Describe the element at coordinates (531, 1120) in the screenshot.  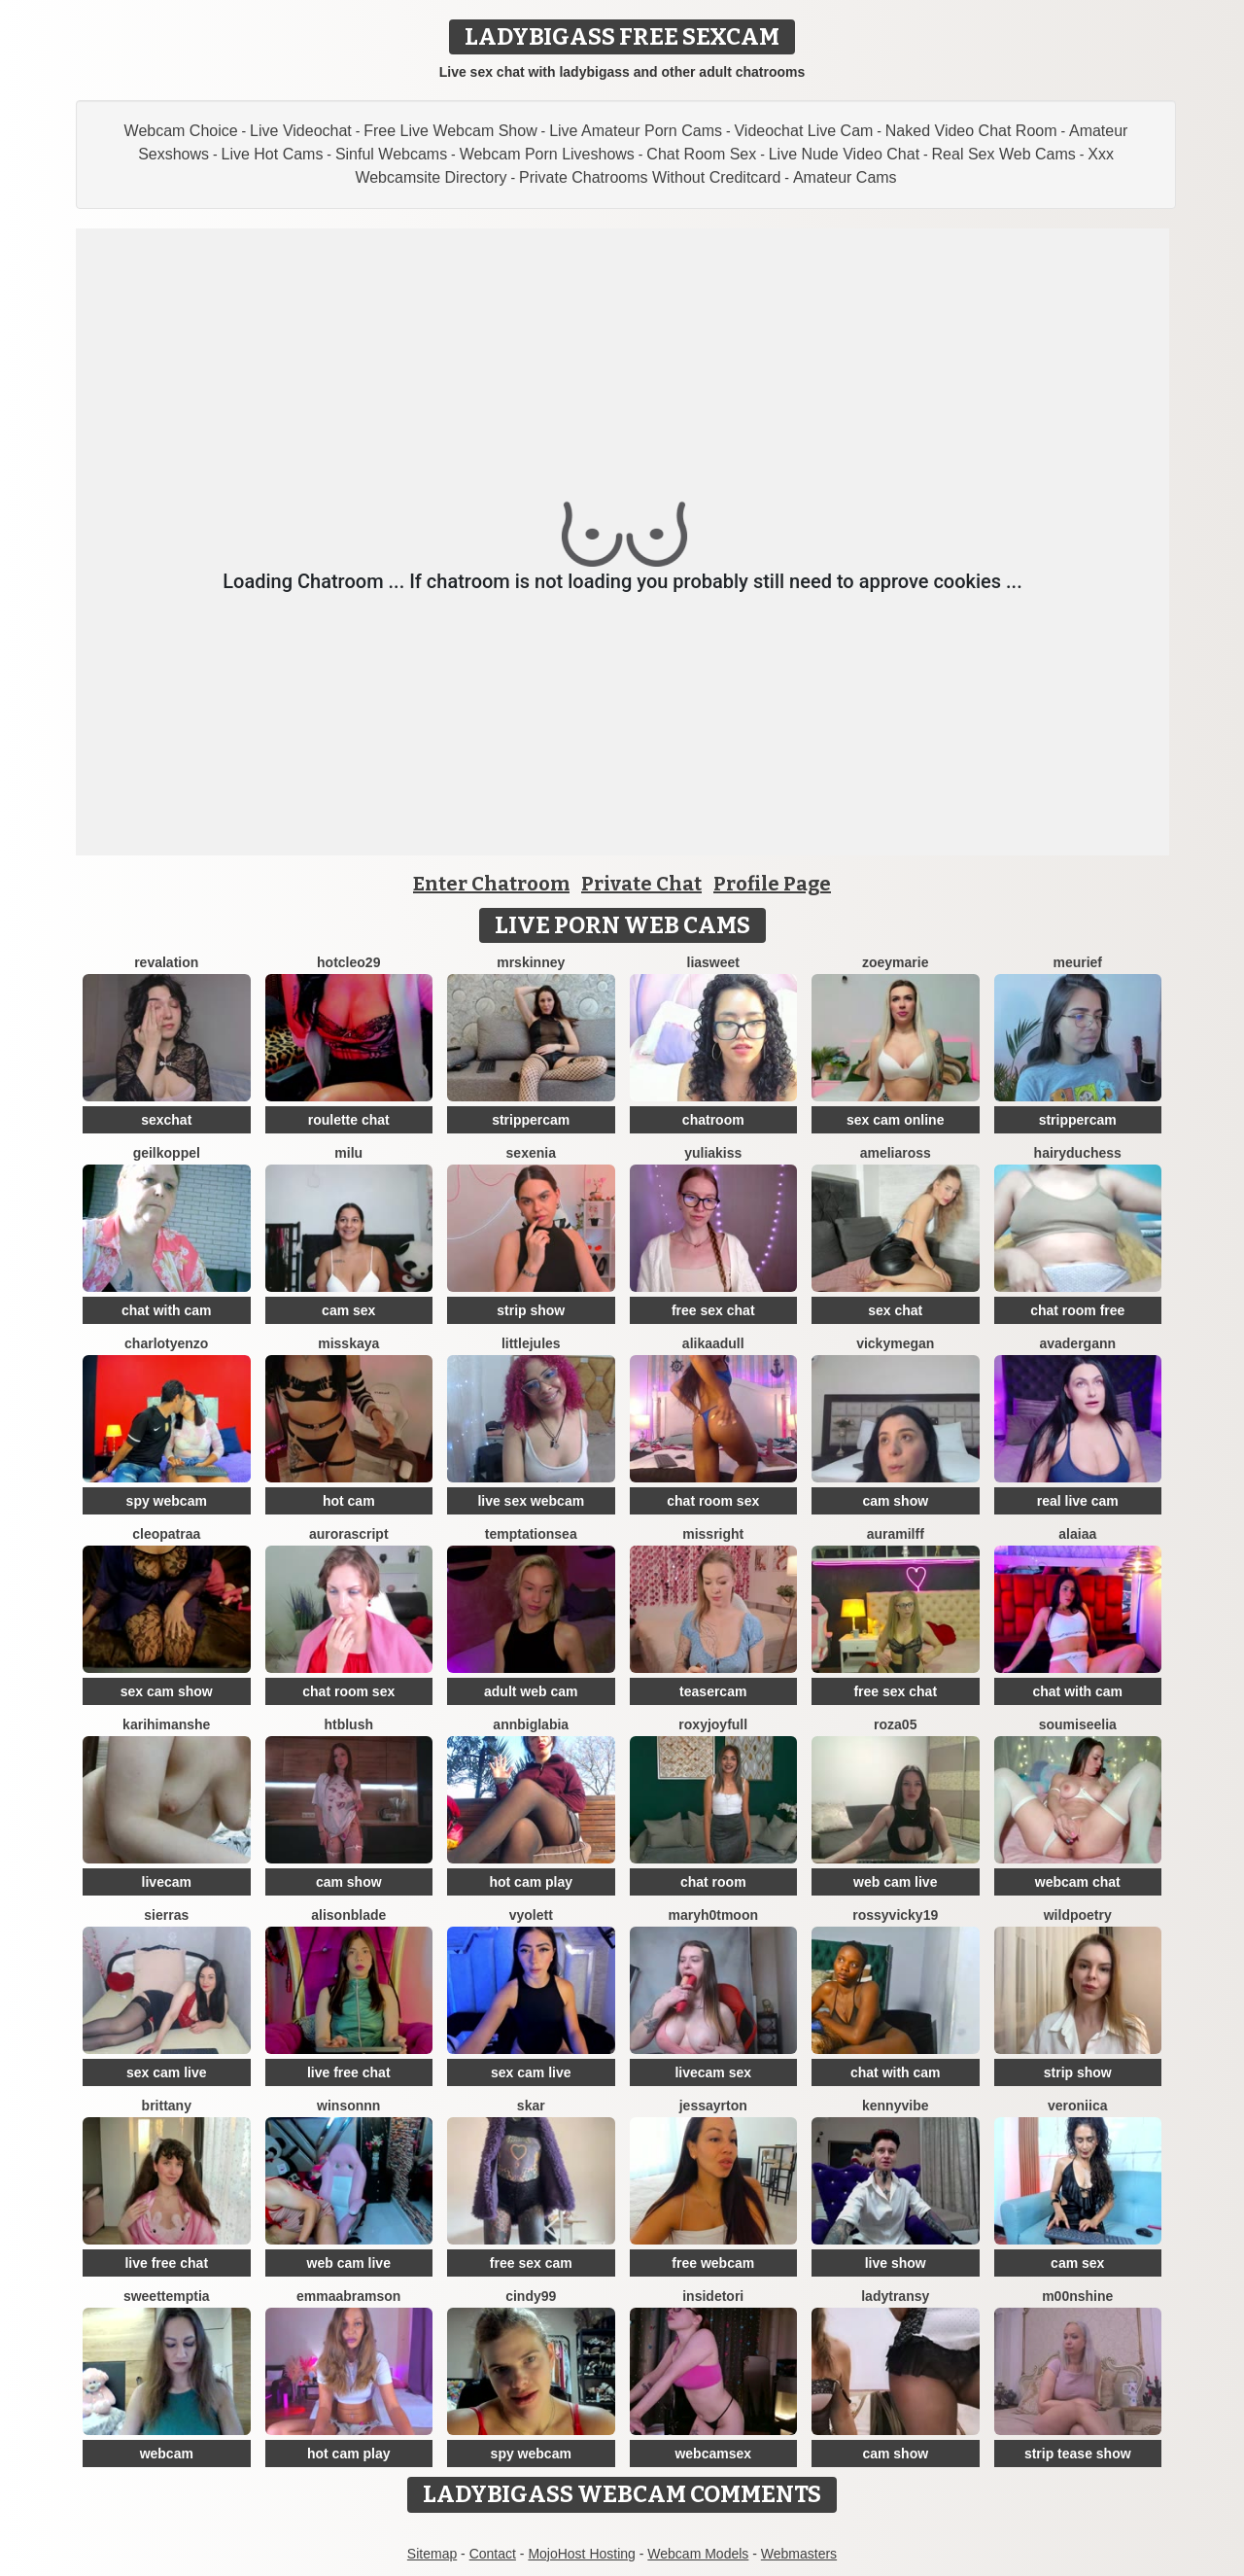
I see `strippercam` at that location.